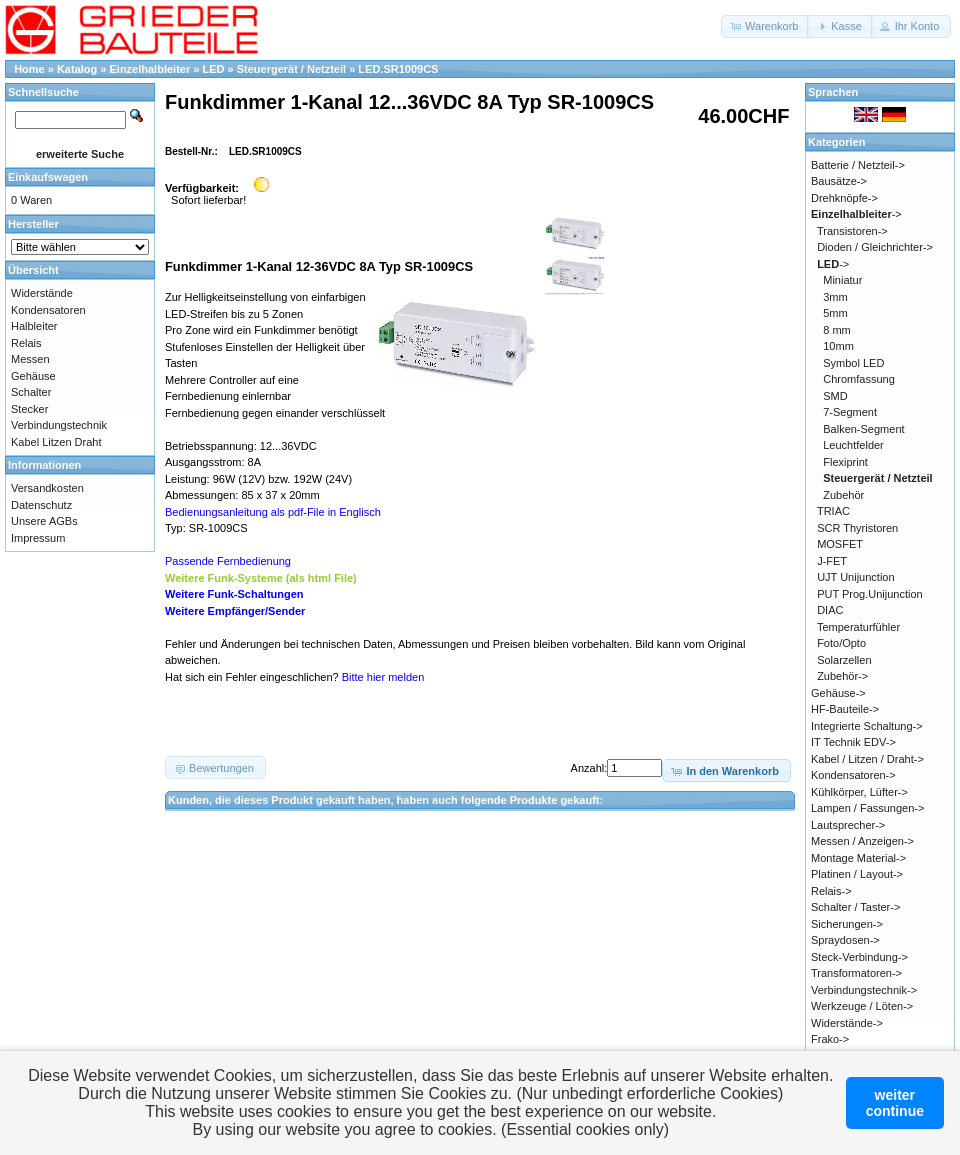 The image size is (960, 1155). I want to click on Lautsprecher->, so click(848, 825).